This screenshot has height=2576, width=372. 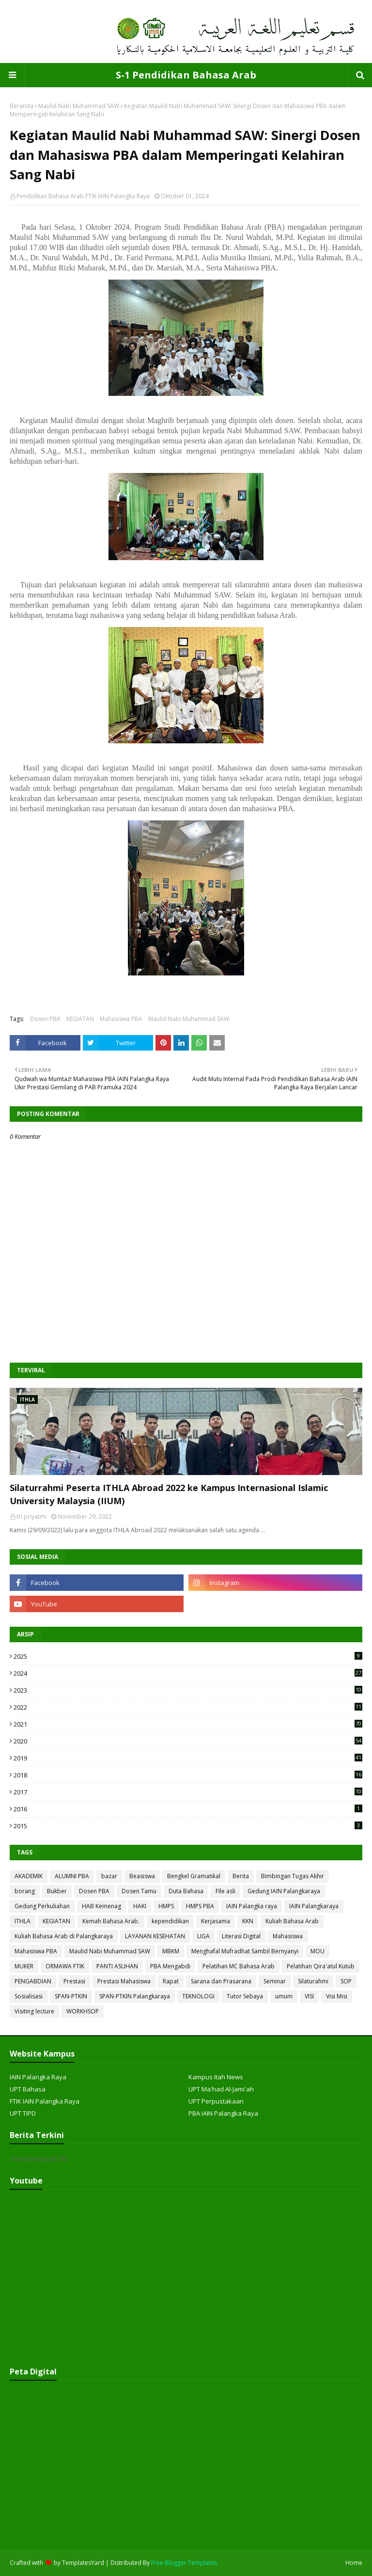 What do you see at coordinates (29, 1876) in the screenshot?
I see `AKADEMIK` at bounding box center [29, 1876].